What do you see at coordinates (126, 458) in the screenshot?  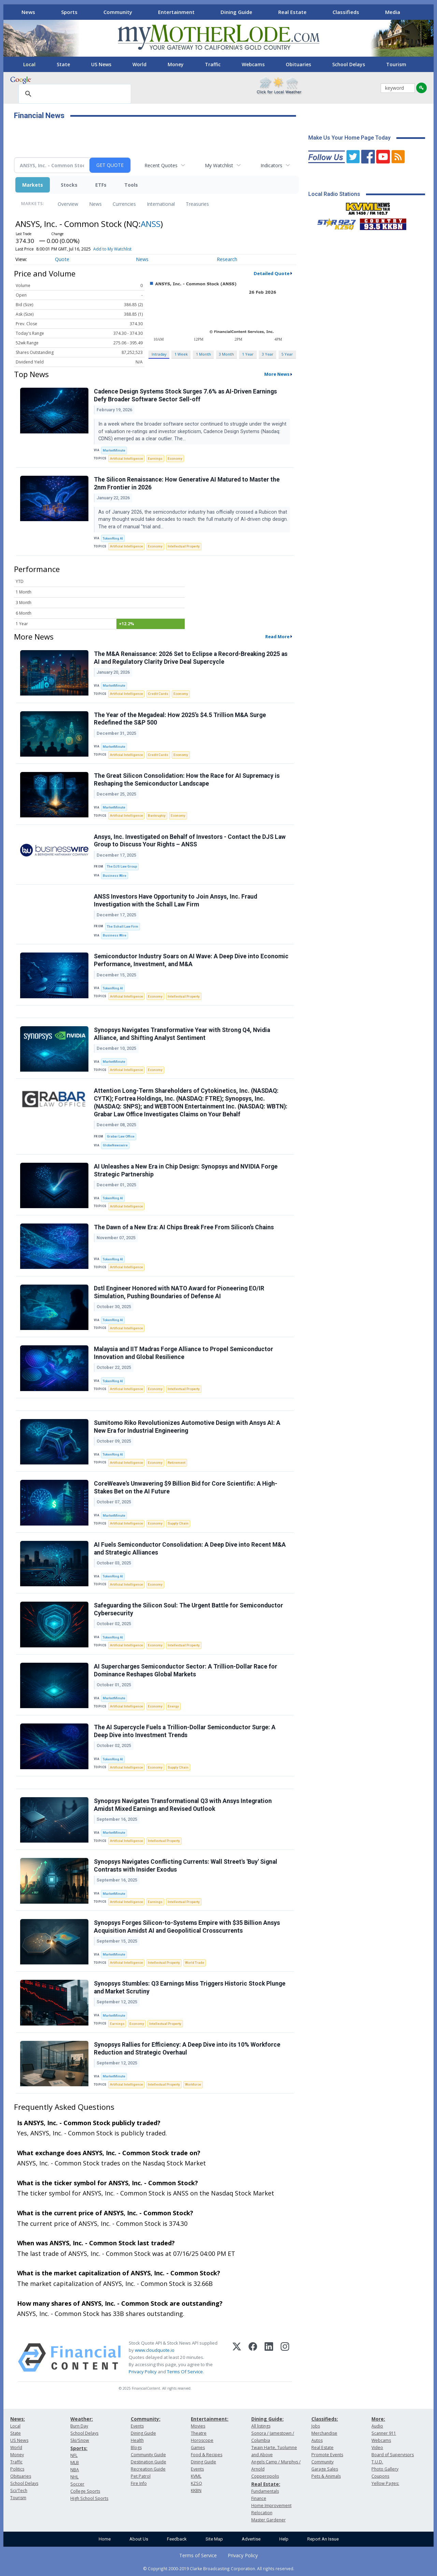 I see `Artificial Intelligence` at bounding box center [126, 458].